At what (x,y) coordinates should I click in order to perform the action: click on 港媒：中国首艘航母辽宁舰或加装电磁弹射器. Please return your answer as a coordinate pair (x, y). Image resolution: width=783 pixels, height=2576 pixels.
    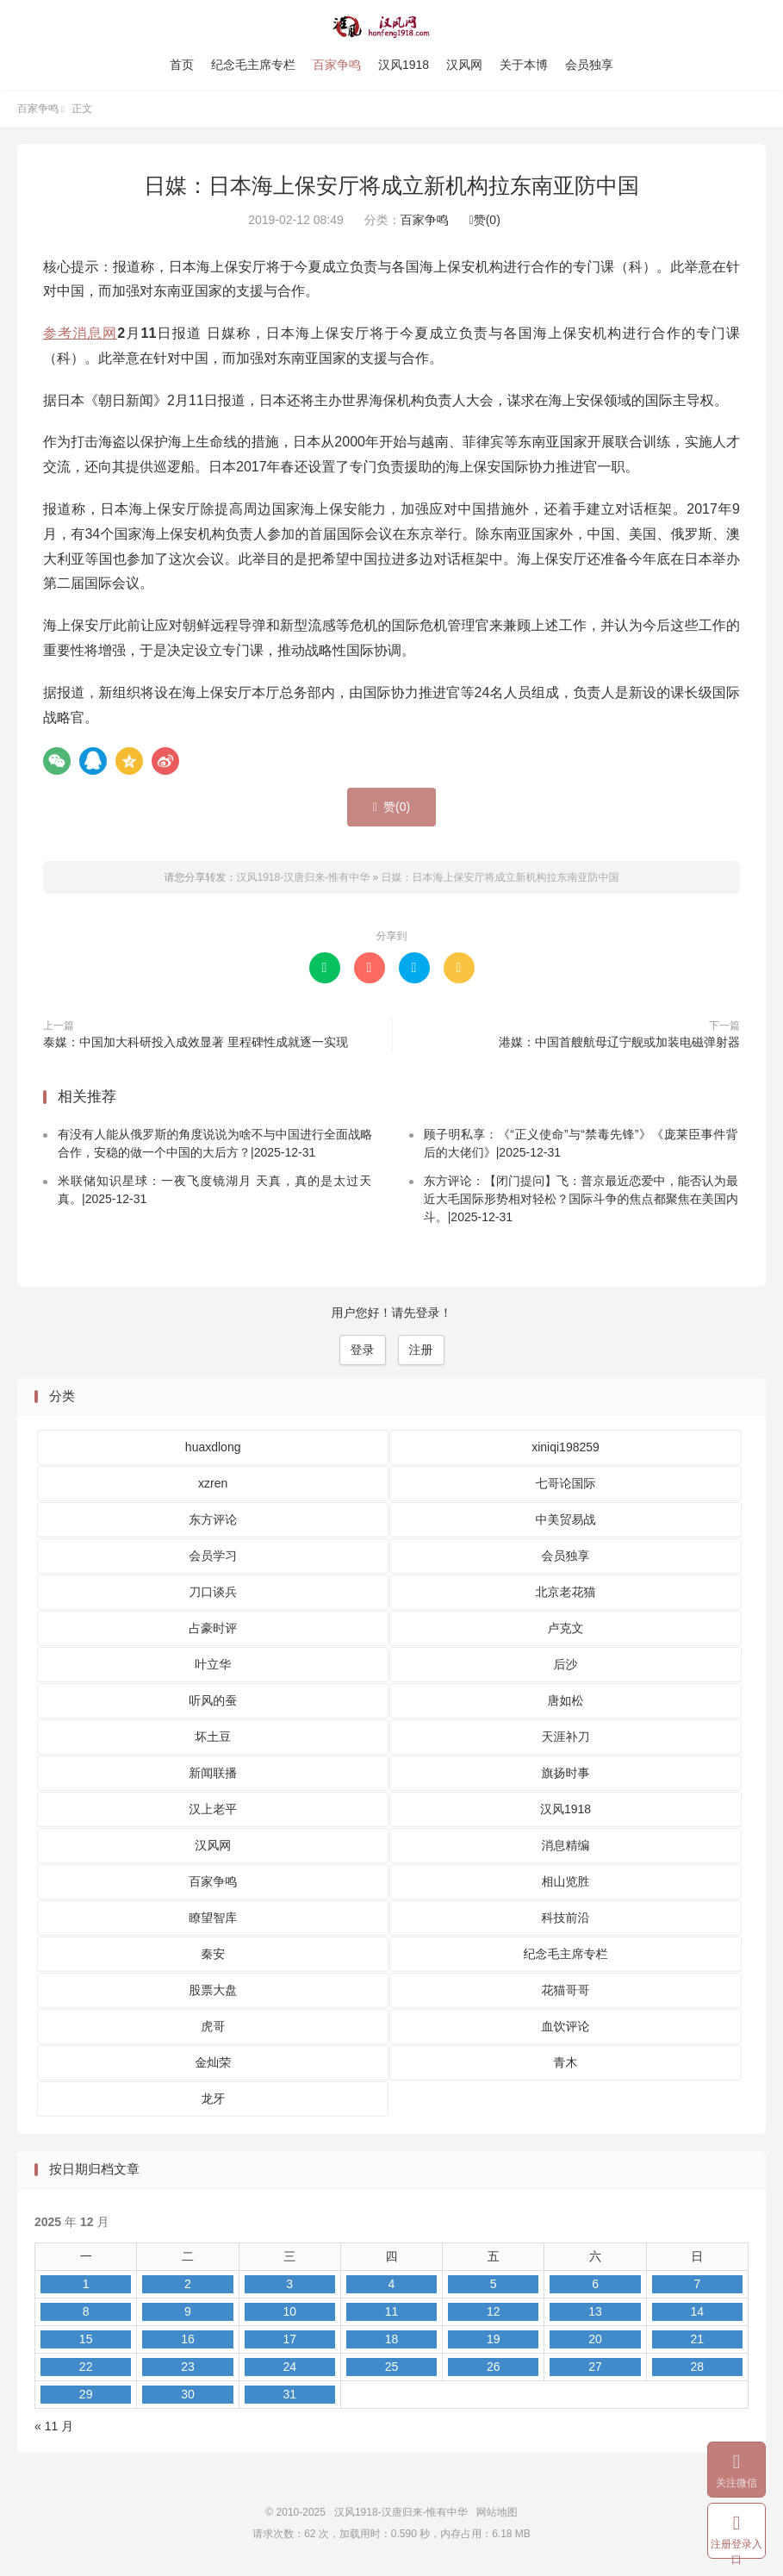
    Looking at the image, I should click on (619, 1042).